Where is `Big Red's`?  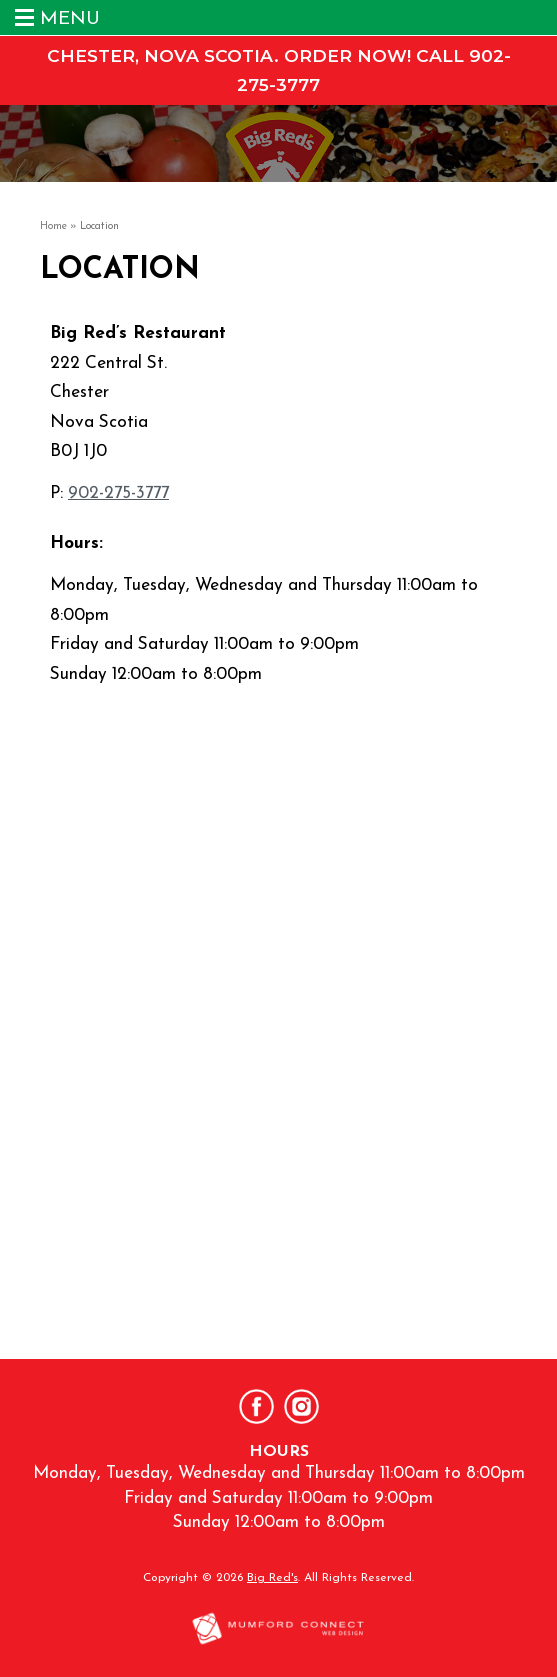
Big Red's is located at coordinates (272, 1578).